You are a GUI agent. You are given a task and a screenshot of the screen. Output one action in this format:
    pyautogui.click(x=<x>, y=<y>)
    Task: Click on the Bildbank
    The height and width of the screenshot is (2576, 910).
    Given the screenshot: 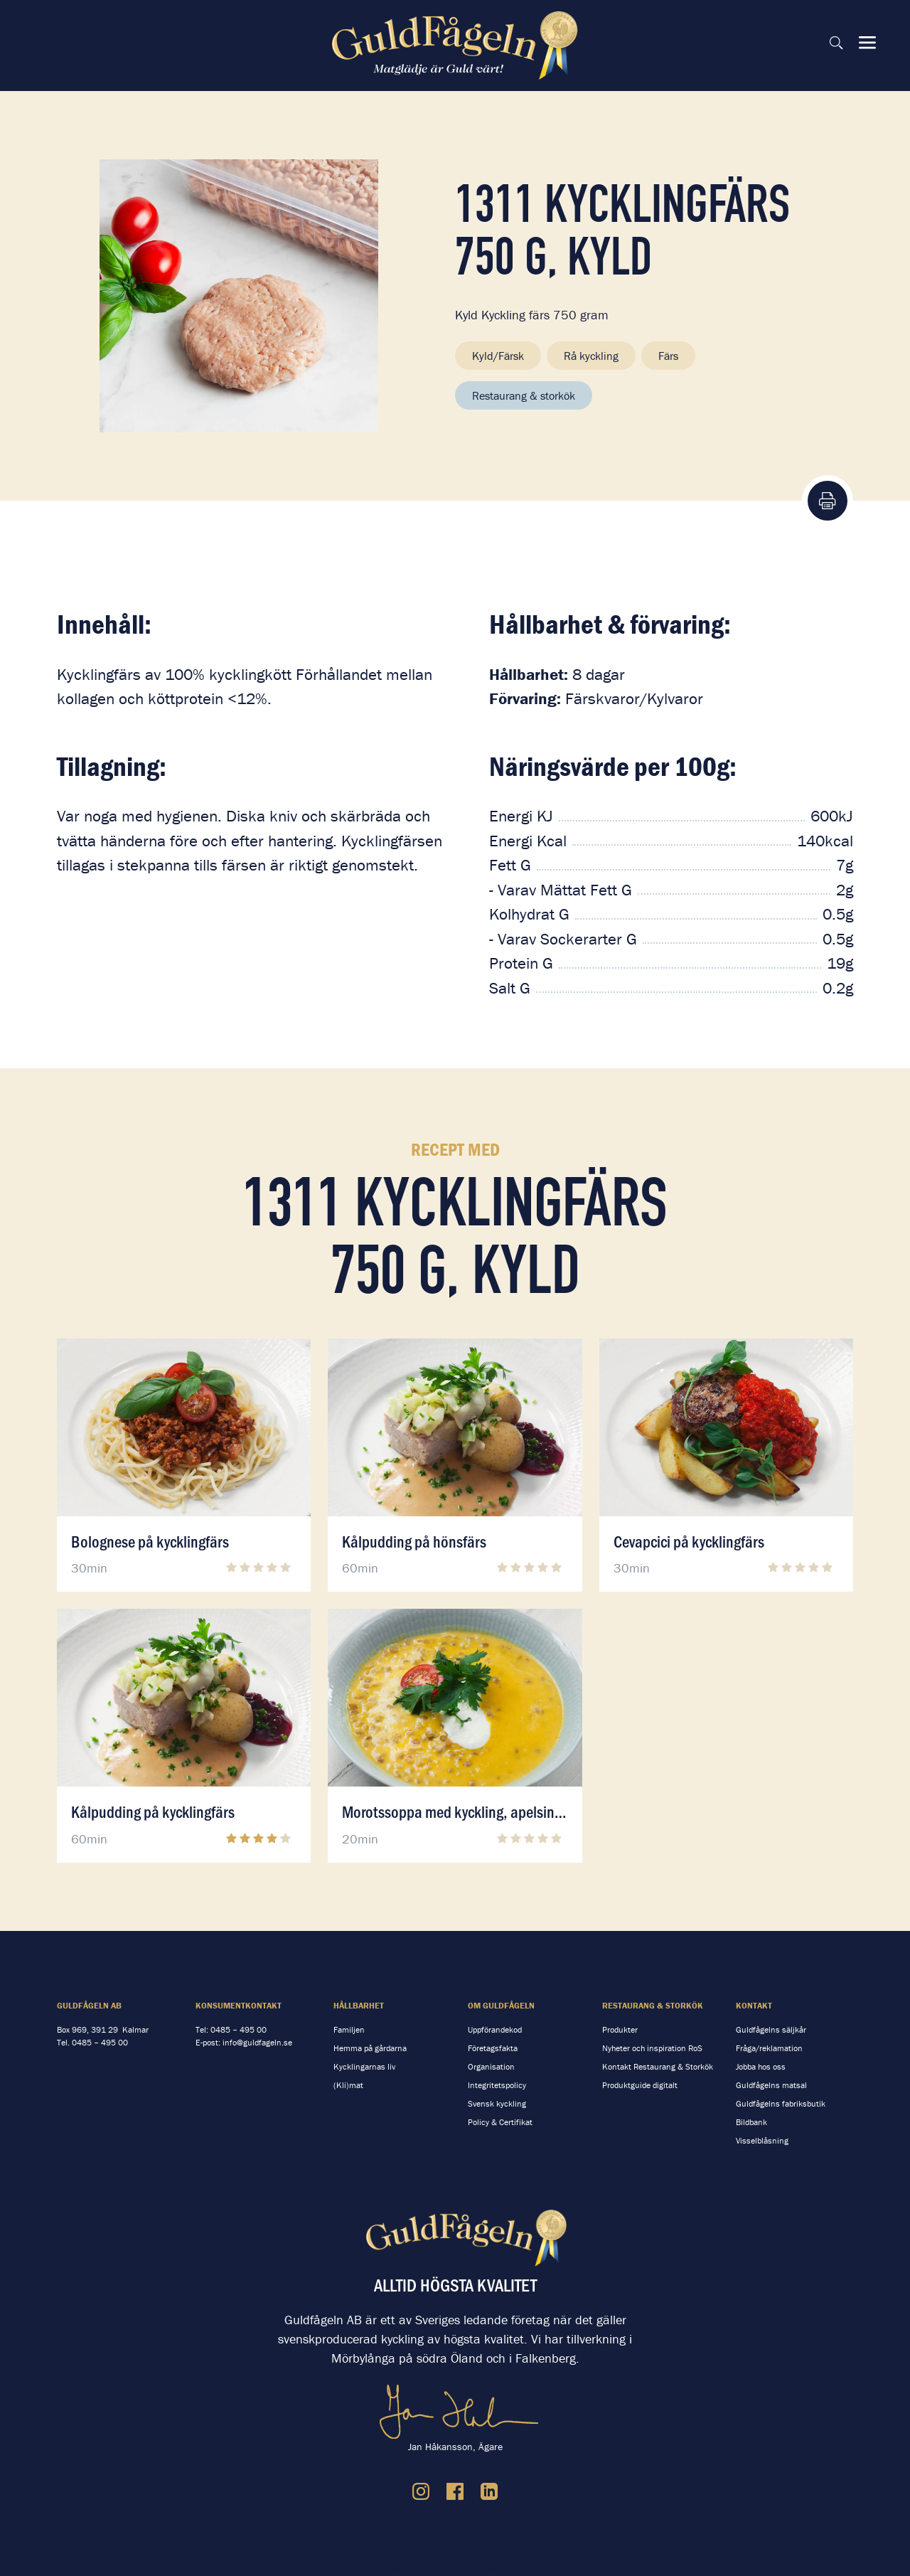 What is the action you would take?
    pyautogui.click(x=751, y=2122)
    